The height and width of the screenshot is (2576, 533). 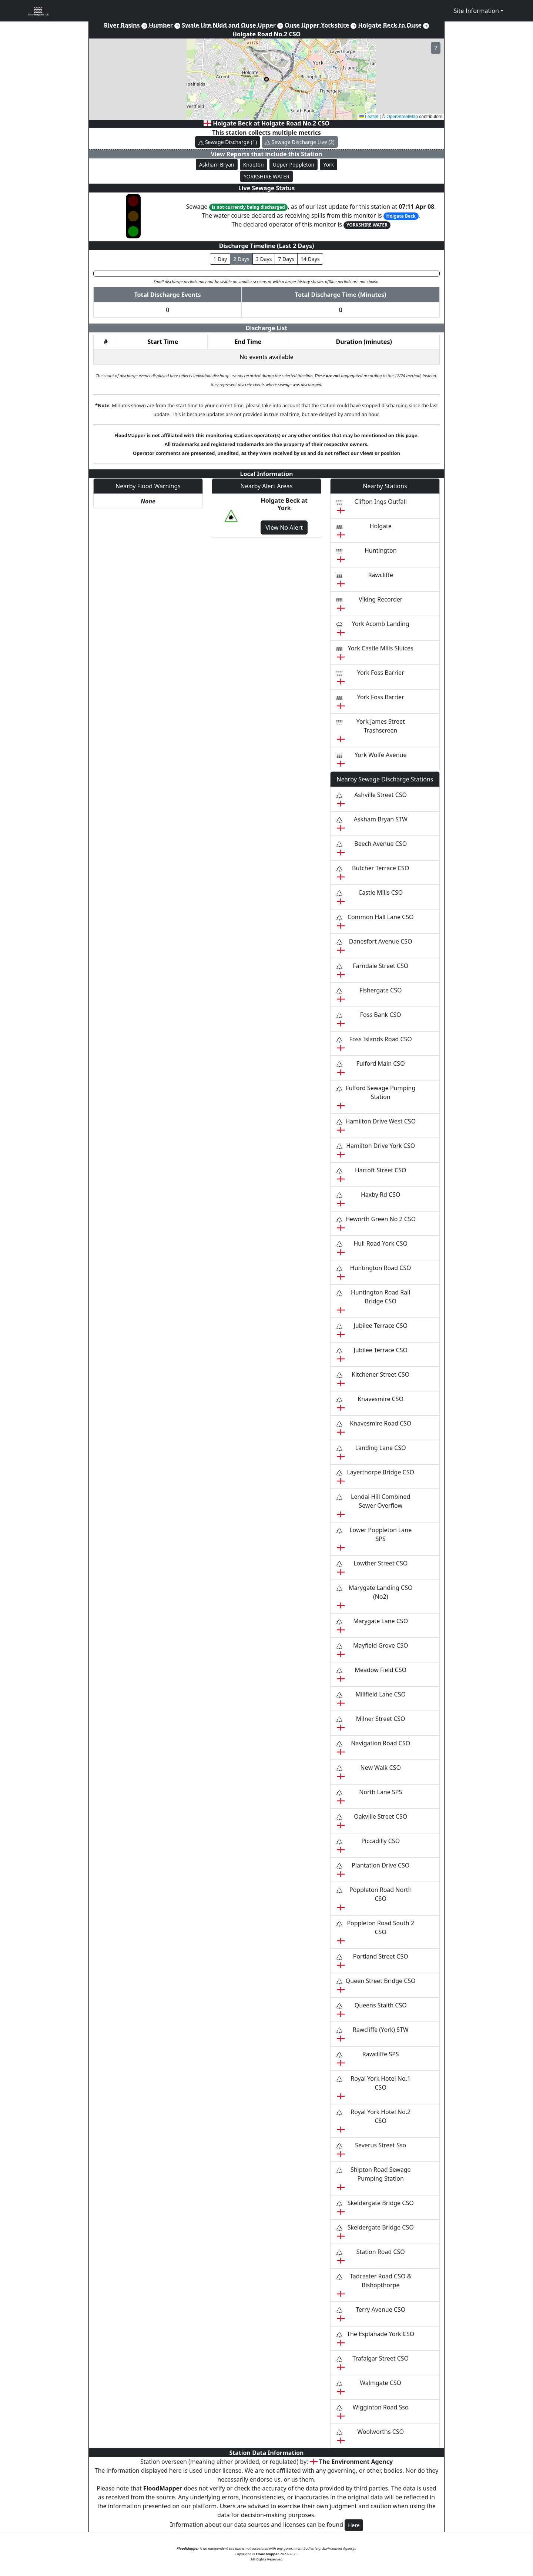 What do you see at coordinates (227, 141) in the screenshot?
I see `Sewage Discharge (1)` at bounding box center [227, 141].